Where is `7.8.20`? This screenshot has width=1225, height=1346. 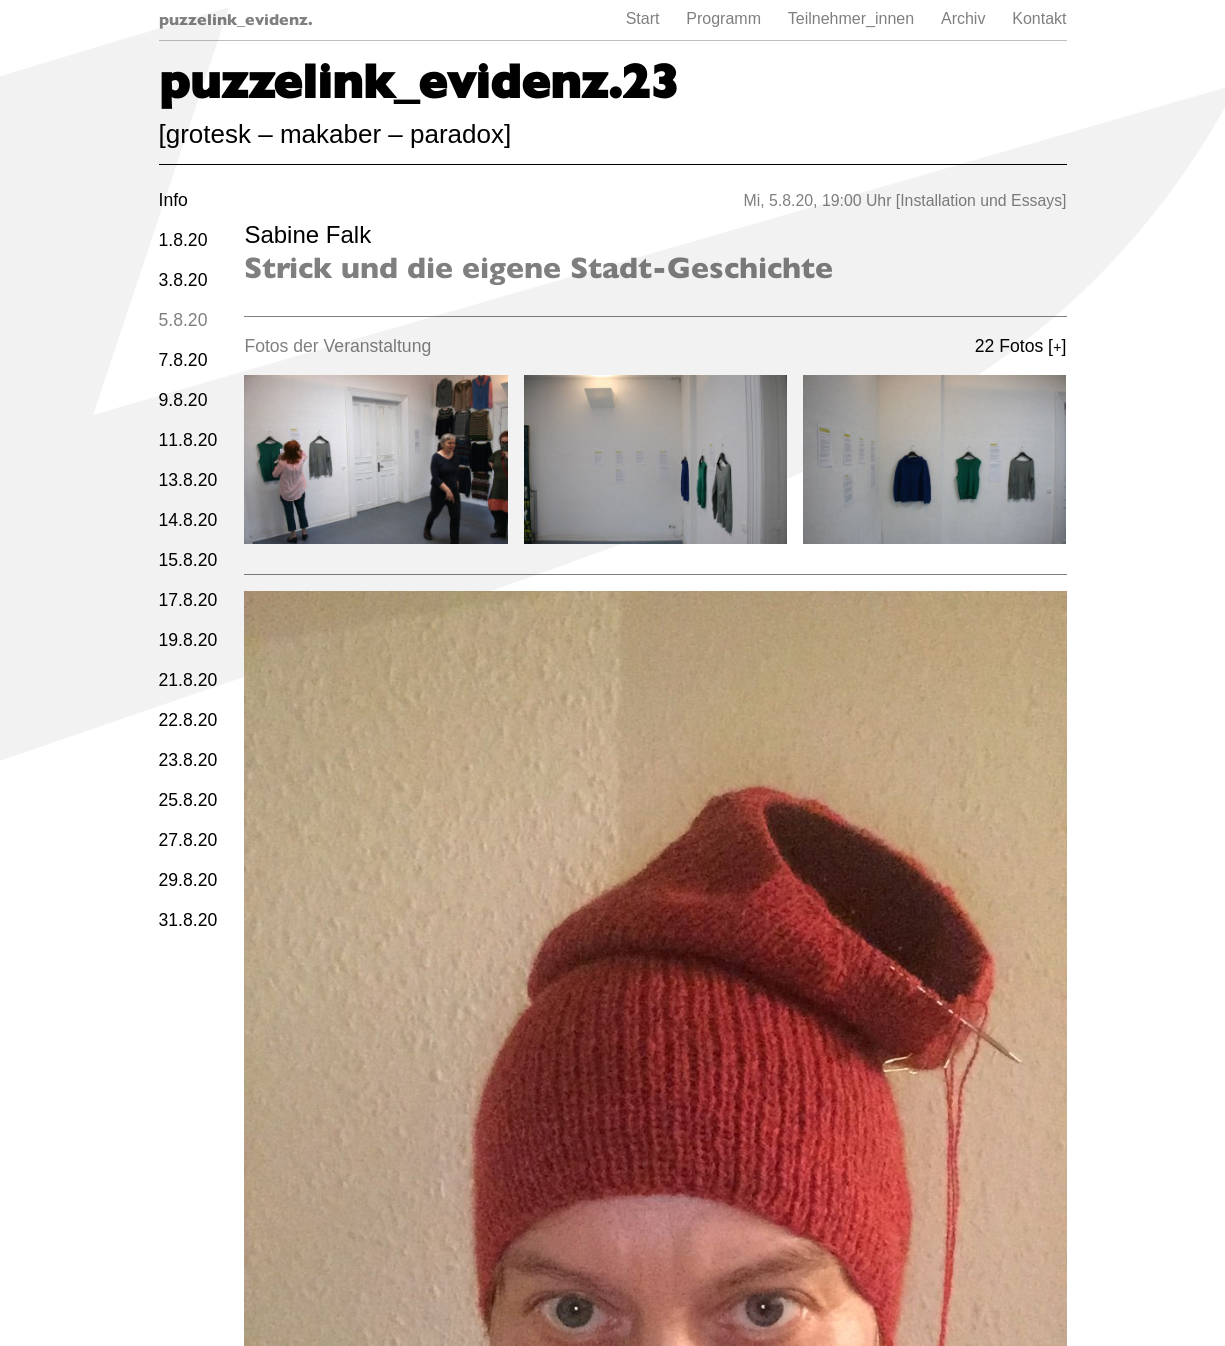
7.8.20 is located at coordinates (183, 360).